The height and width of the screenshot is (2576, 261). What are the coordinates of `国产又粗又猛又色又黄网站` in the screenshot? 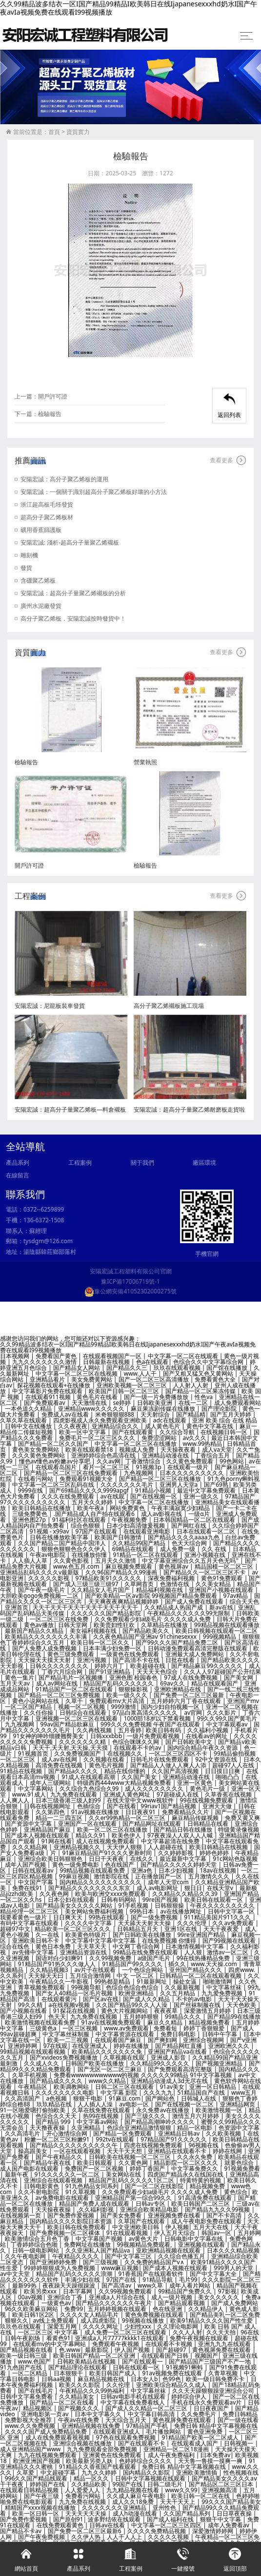 It's located at (199, 1373).